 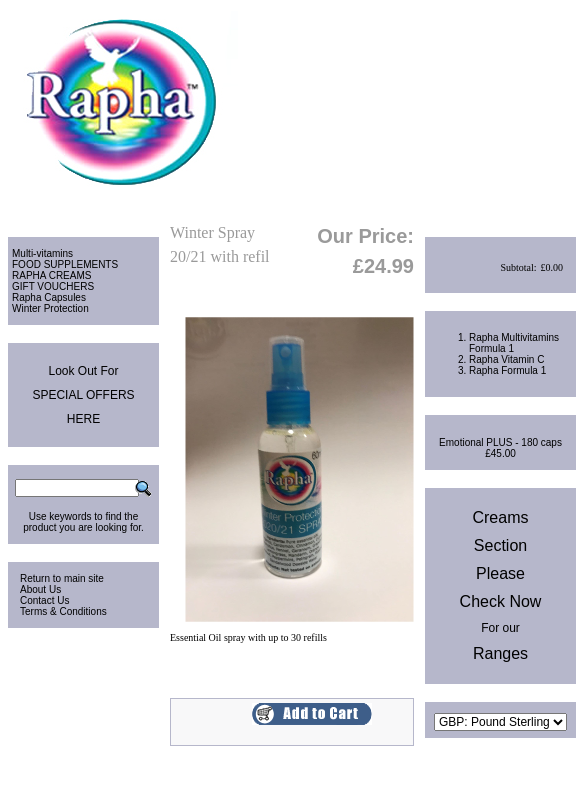 I want to click on About Us, so click(x=40, y=589).